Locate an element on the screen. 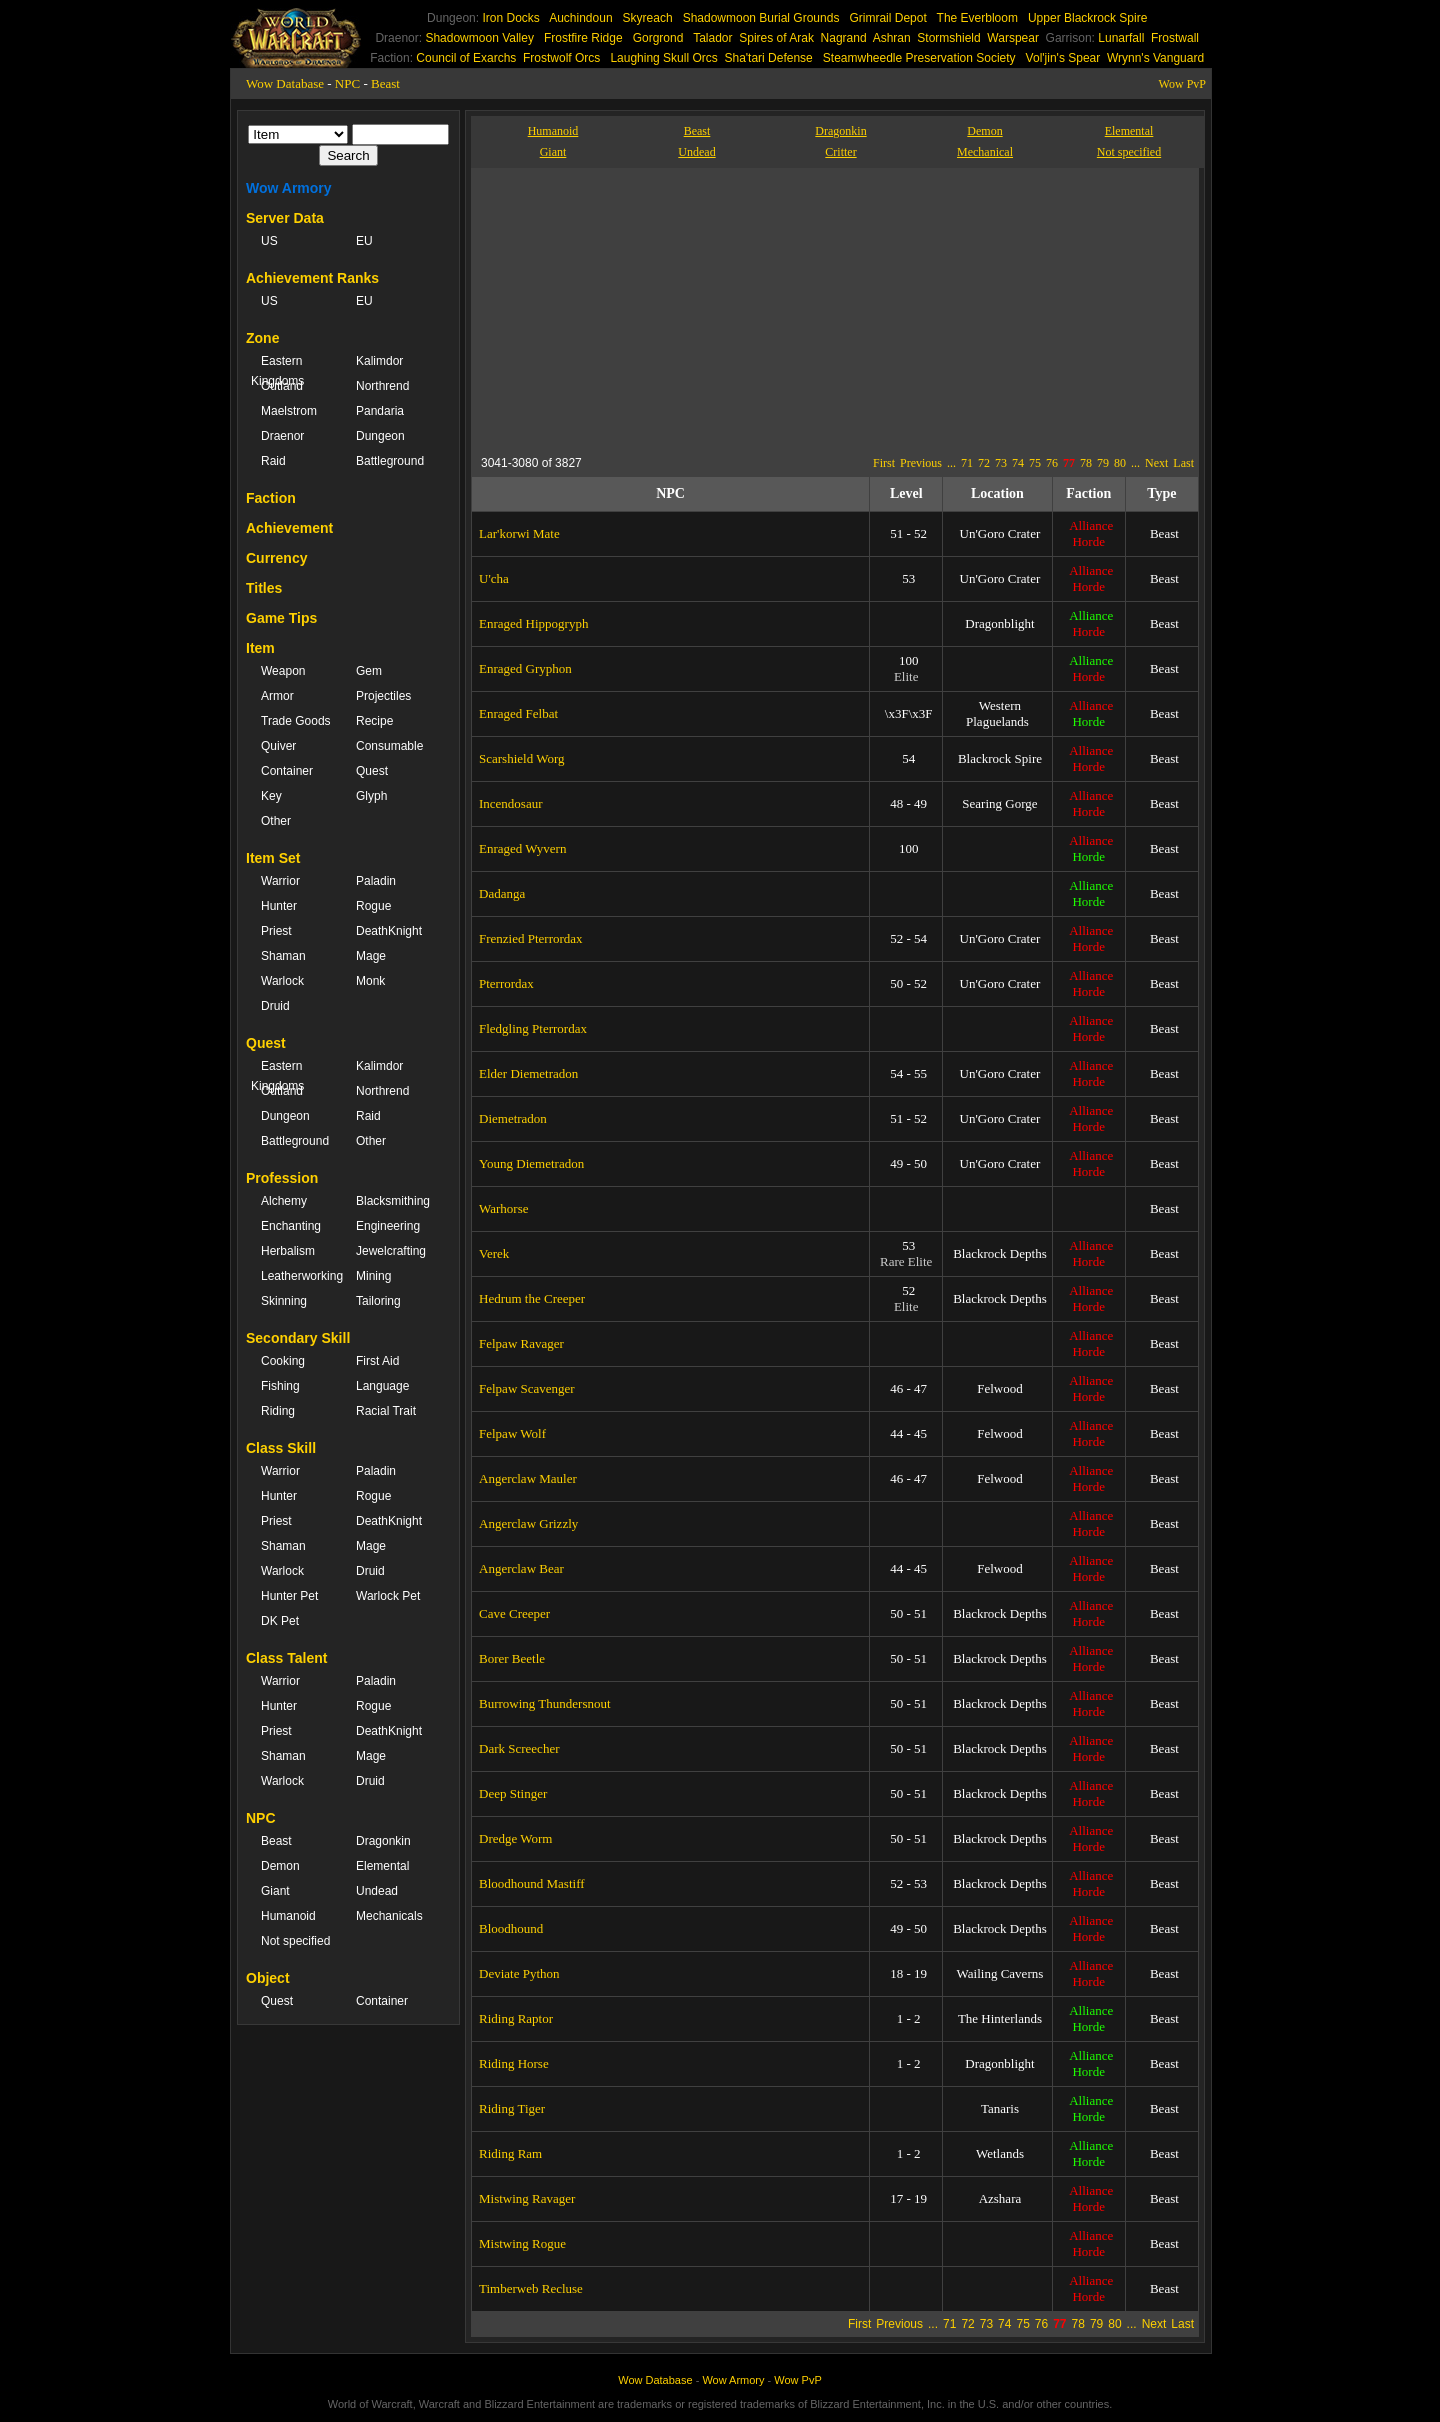  Demon is located at coordinates (280, 1866).